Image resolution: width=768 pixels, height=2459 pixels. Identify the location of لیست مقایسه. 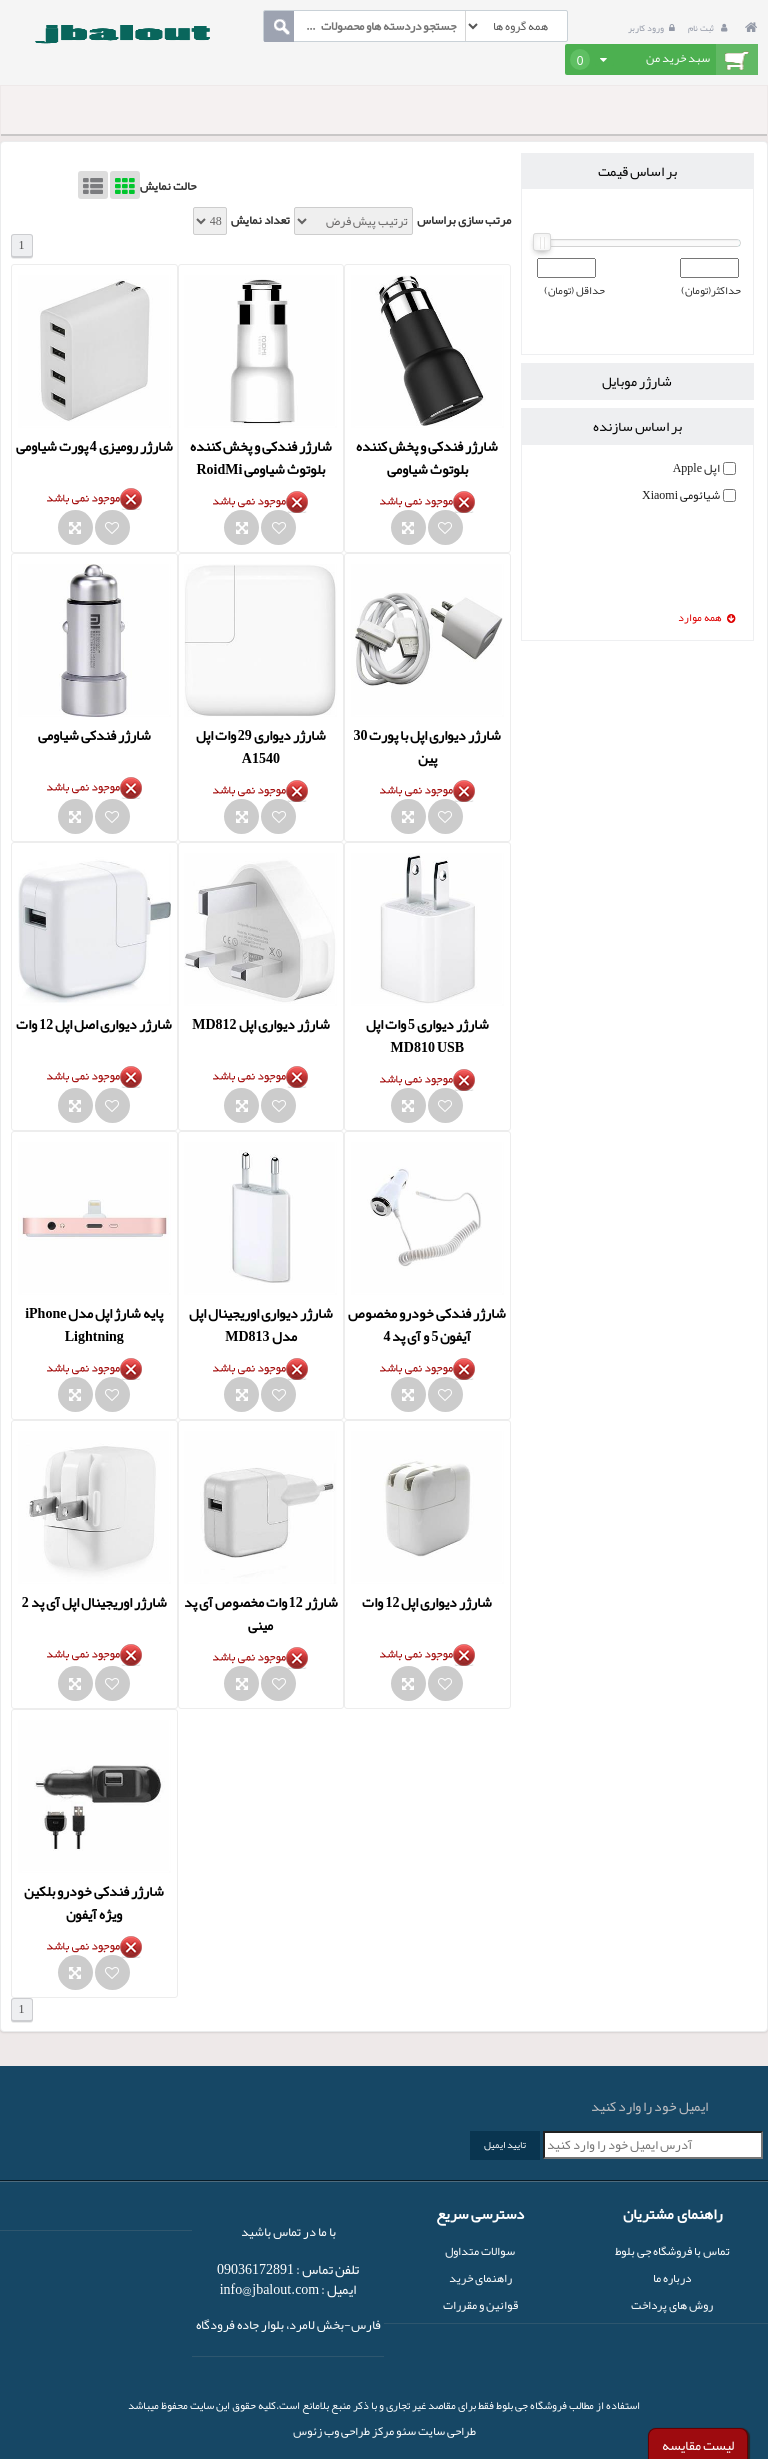
(698, 2445).